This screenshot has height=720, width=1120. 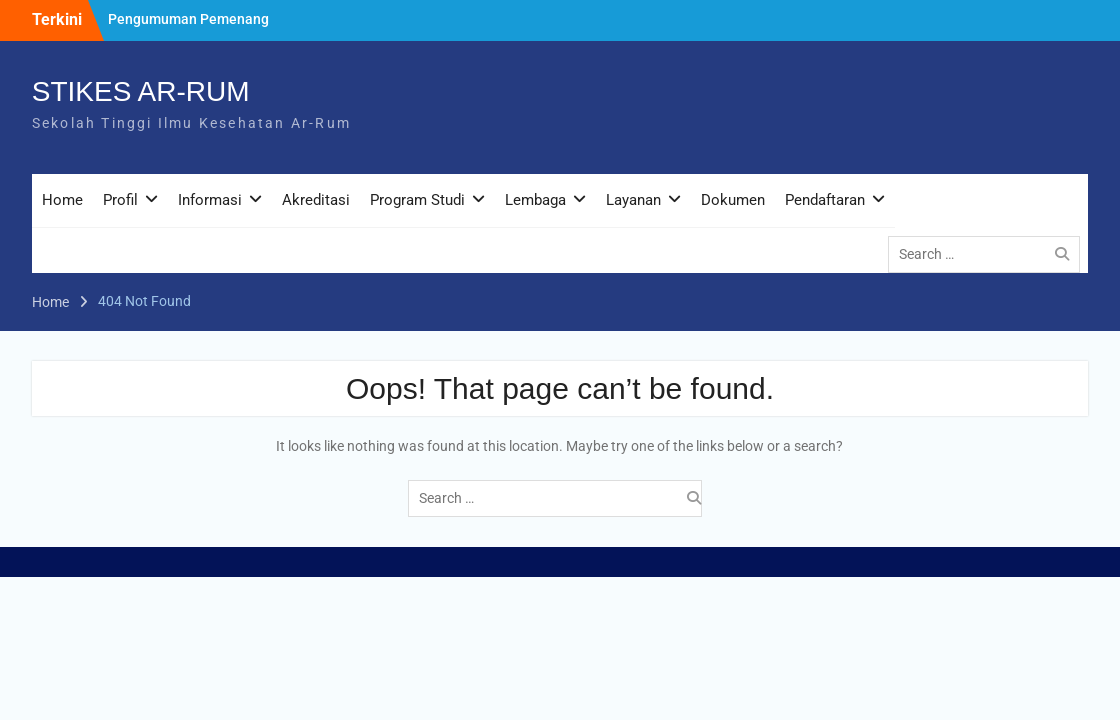 What do you see at coordinates (210, 200) in the screenshot?
I see `Informasi` at bounding box center [210, 200].